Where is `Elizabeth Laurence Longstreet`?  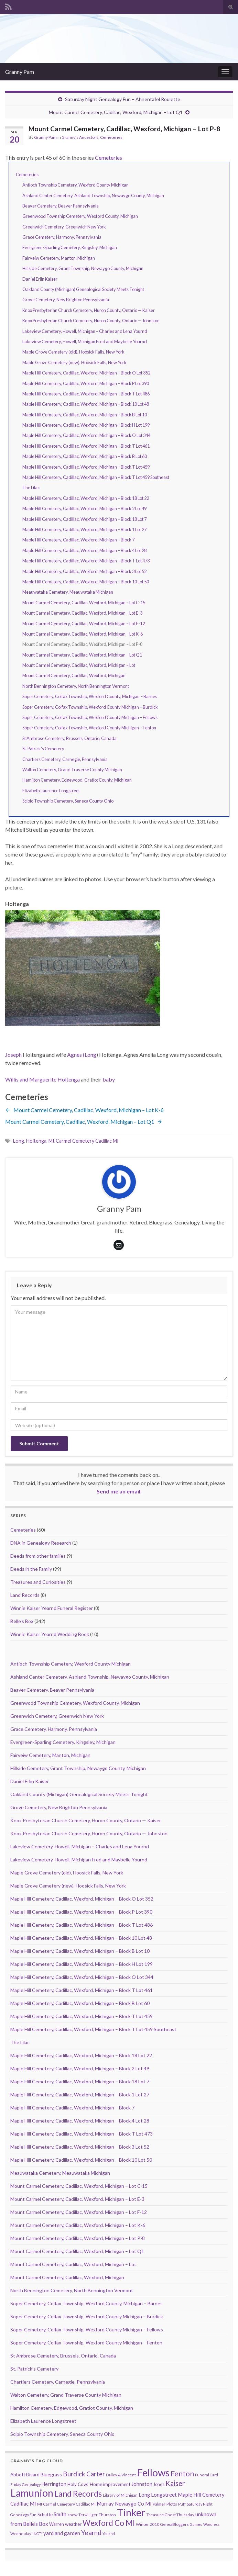 Elizabeth Laurence Longstreet is located at coordinates (51, 790).